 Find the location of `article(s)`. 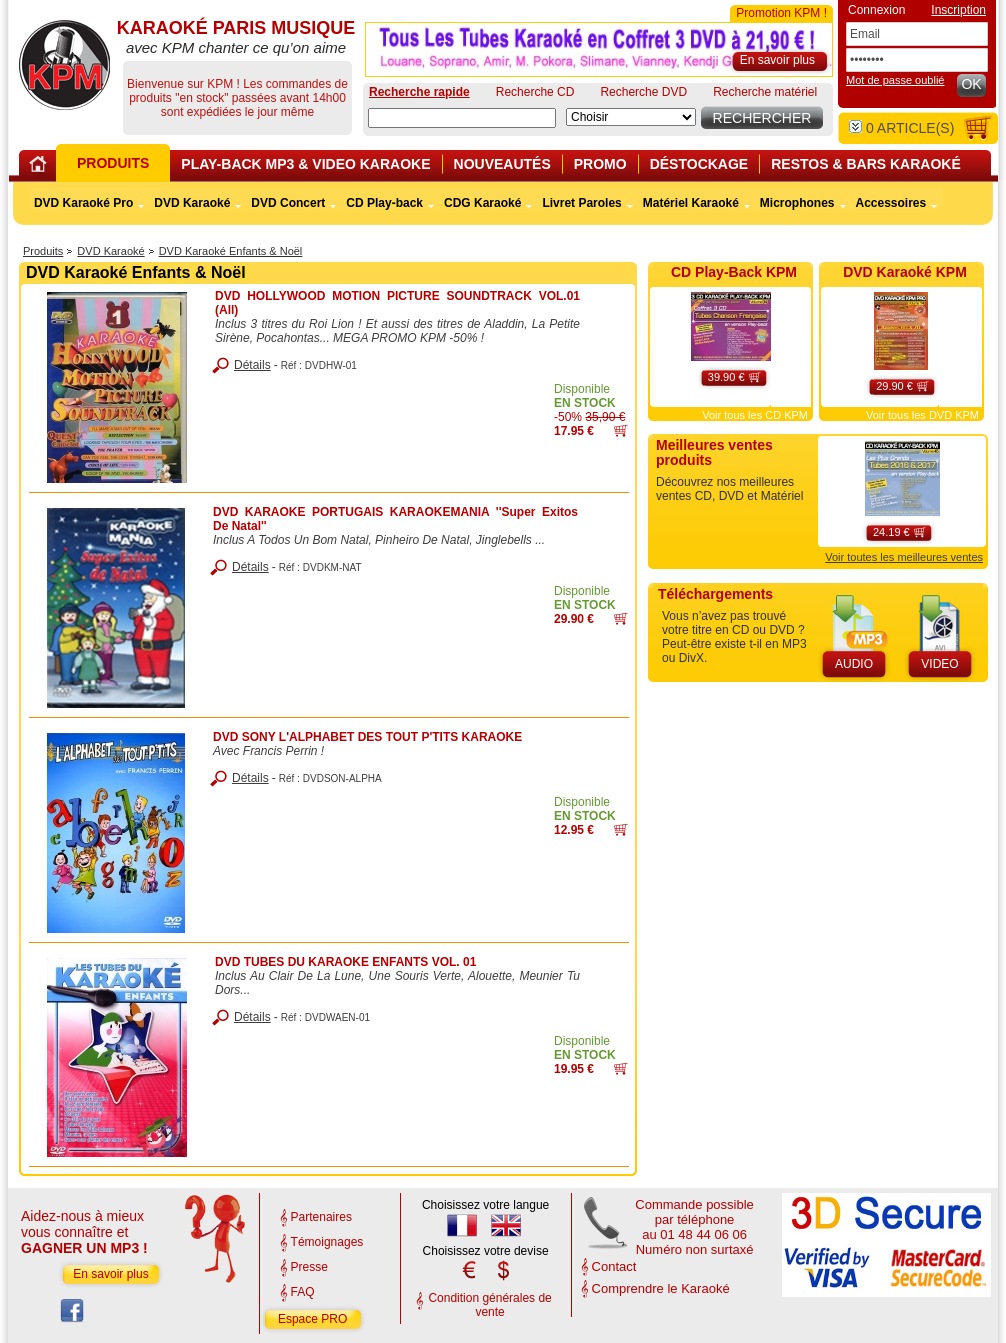

article(s) is located at coordinates (901, 128).